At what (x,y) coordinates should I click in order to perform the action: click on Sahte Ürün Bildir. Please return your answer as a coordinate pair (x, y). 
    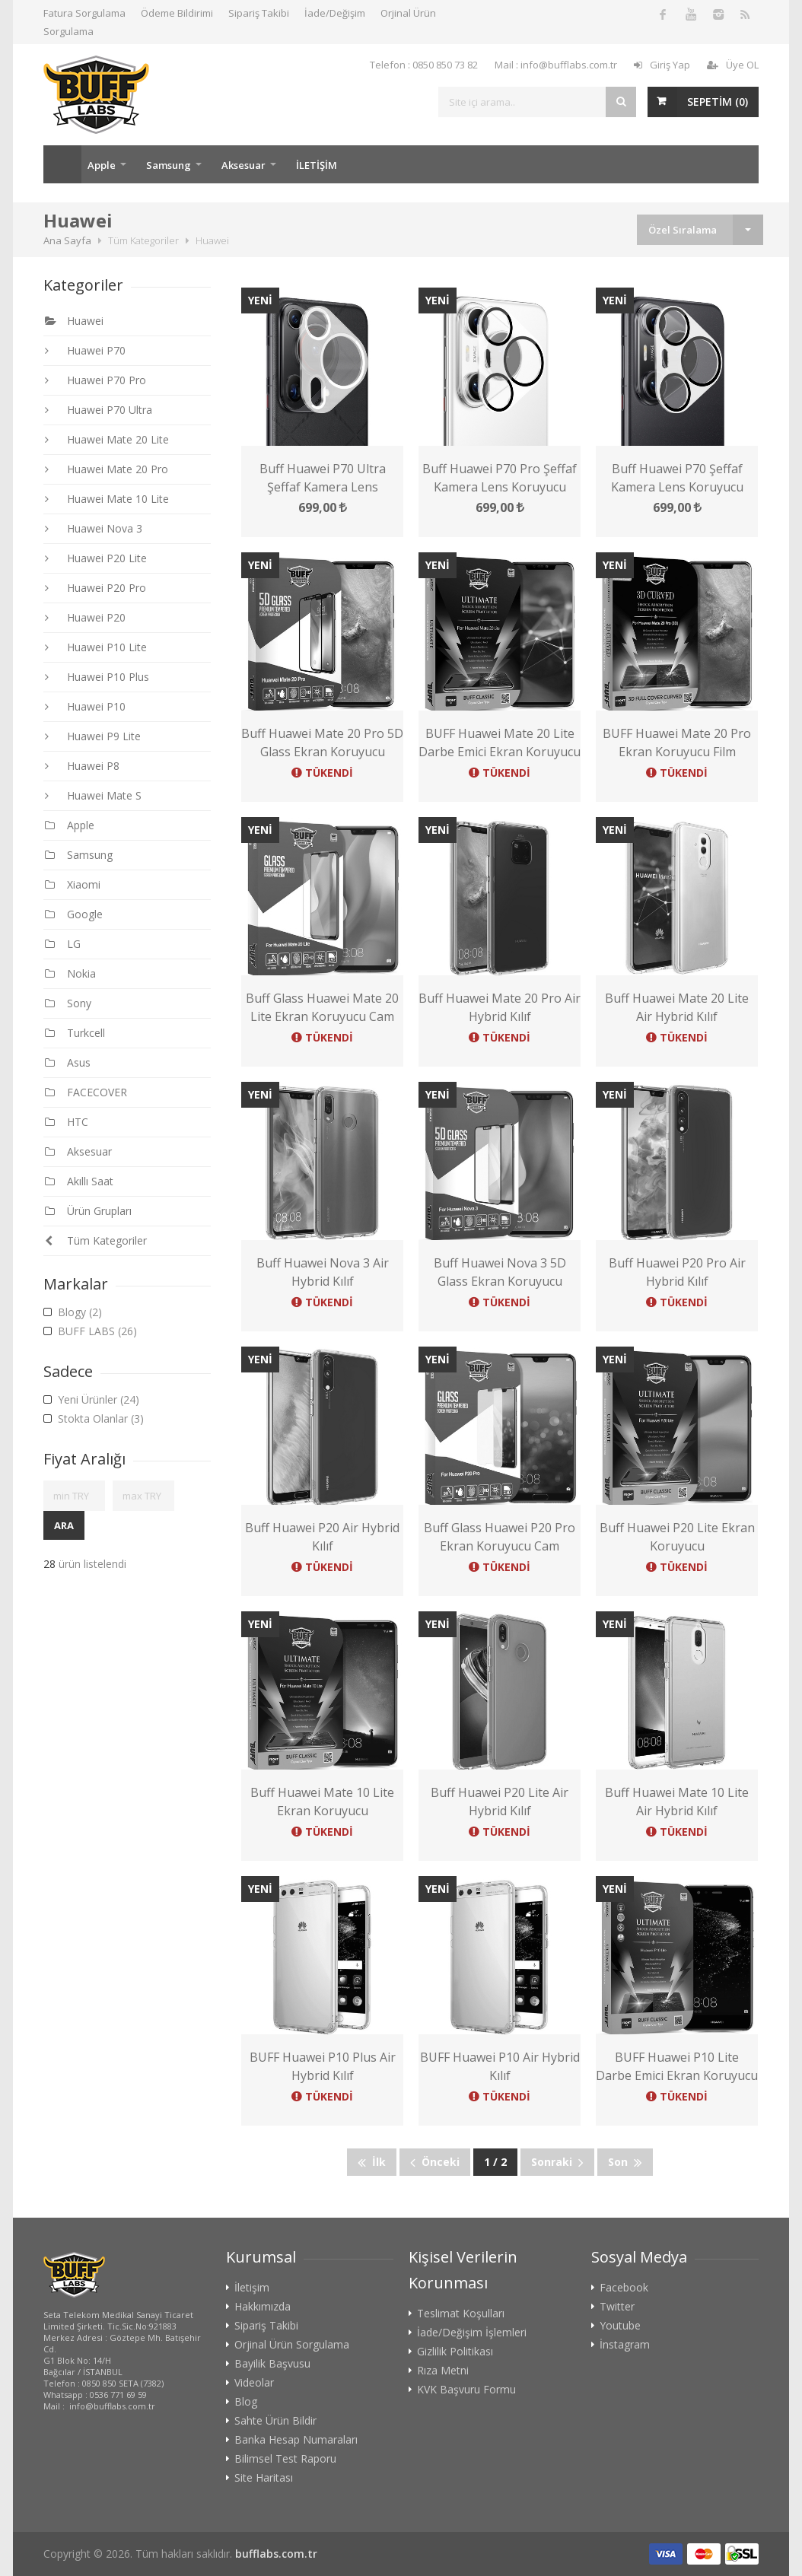
    Looking at the image, I should click on (275, 2421).